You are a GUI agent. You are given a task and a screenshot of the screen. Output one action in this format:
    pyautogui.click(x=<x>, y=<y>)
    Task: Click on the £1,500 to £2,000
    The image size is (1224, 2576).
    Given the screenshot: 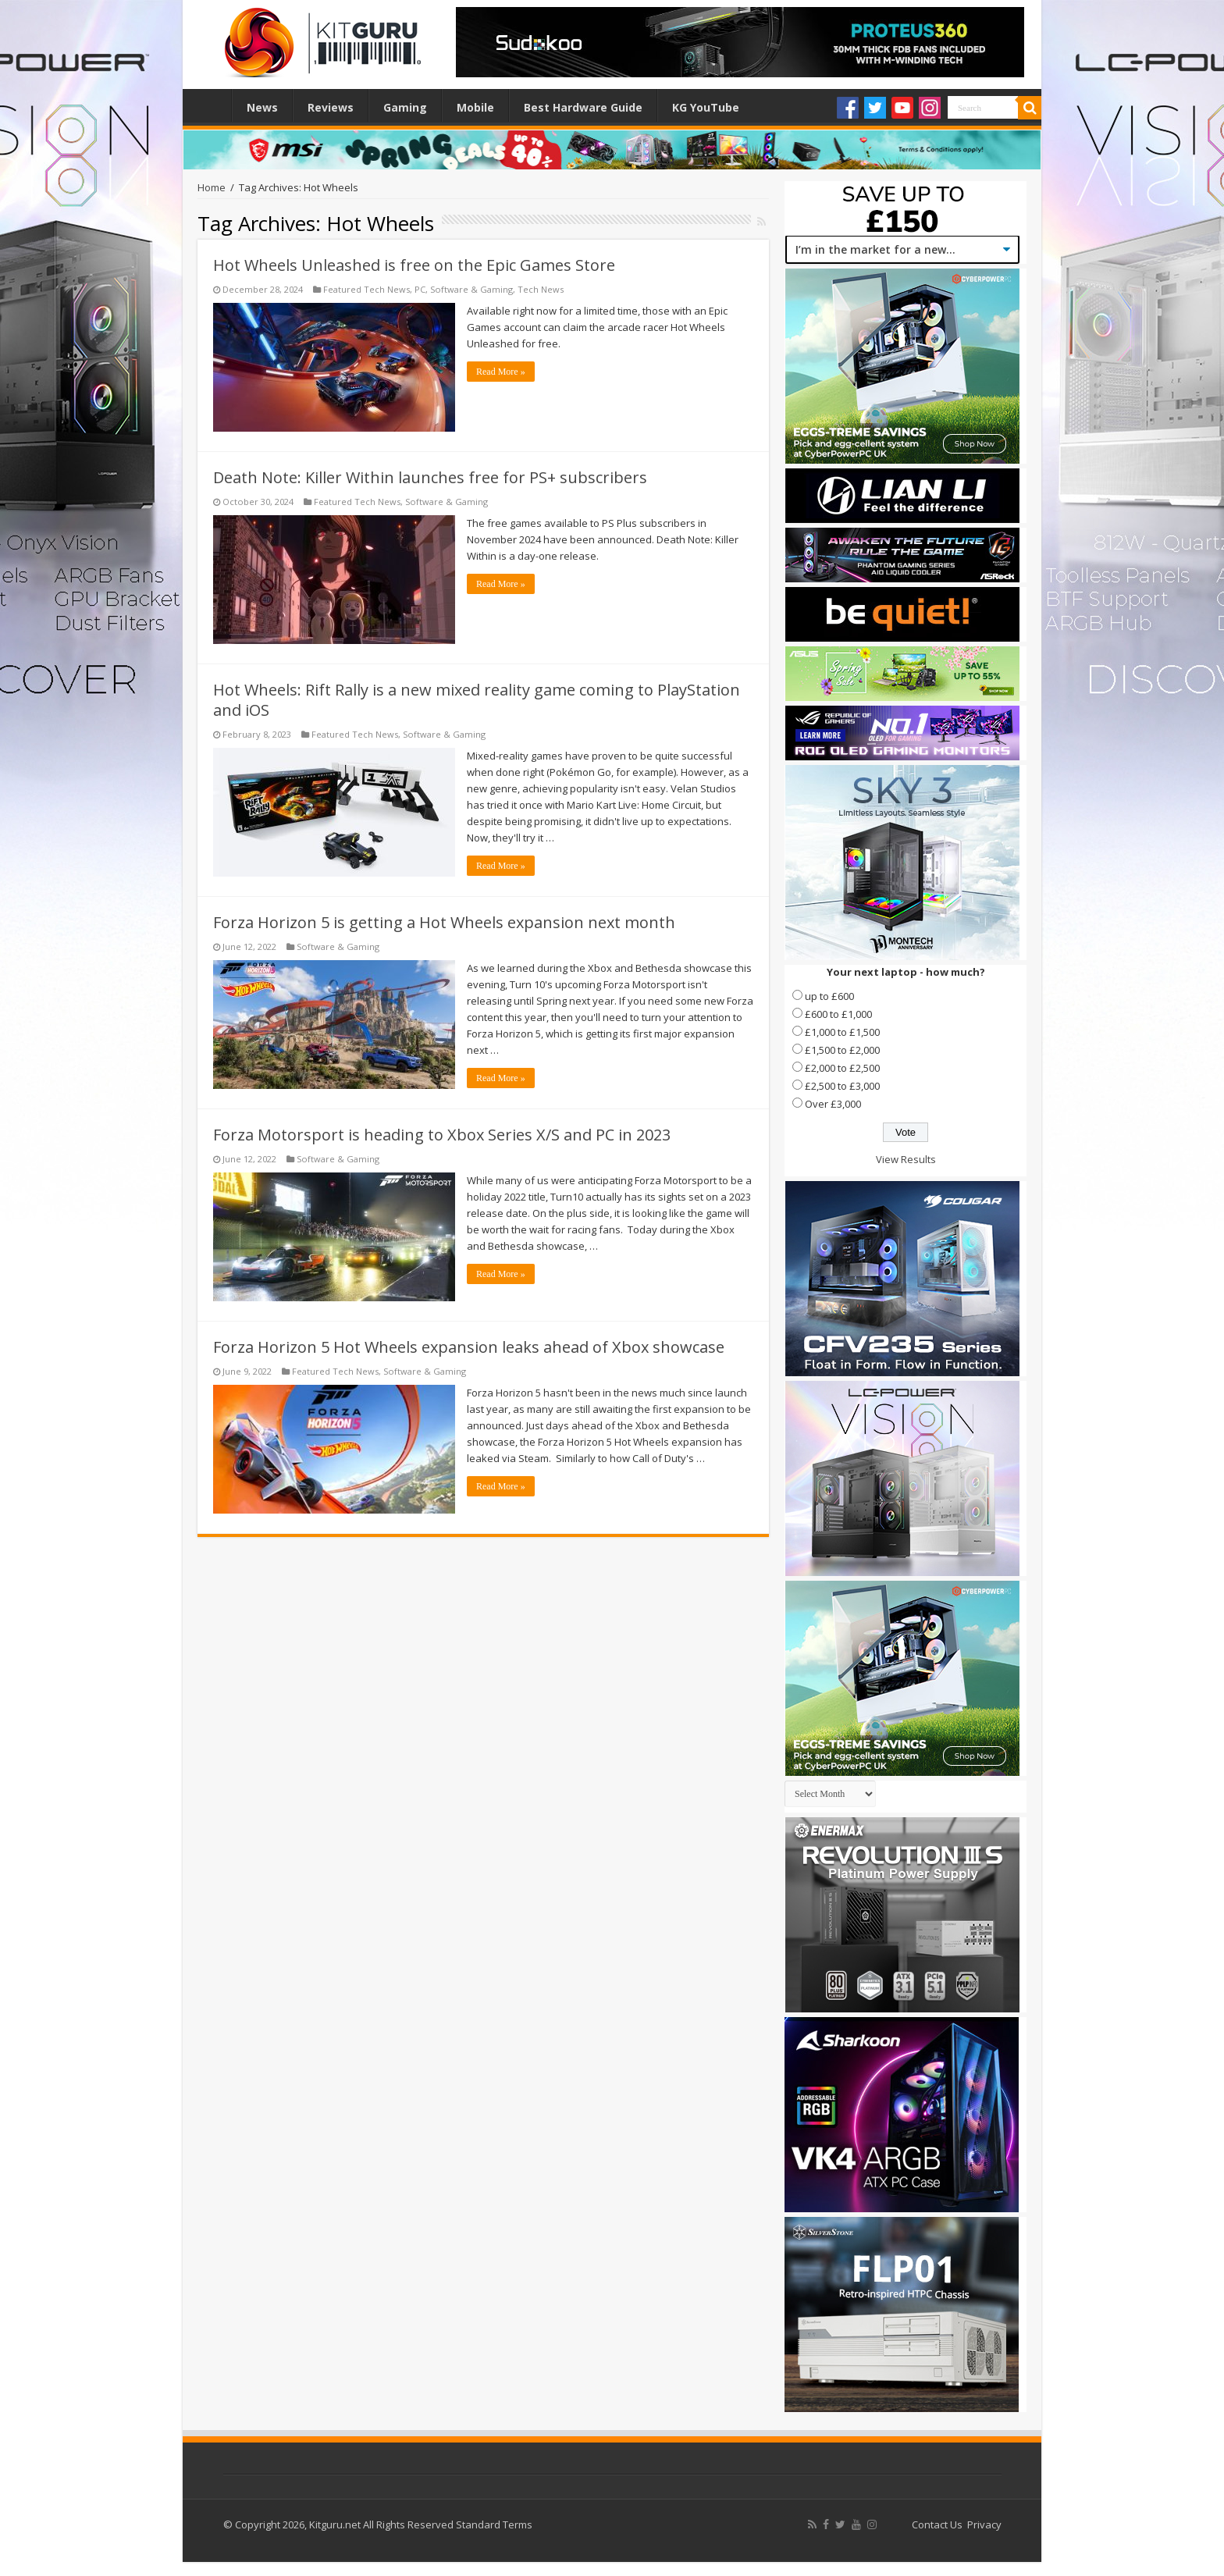 What is the action you would take?
    pyautogui.click(x=842, y=1050)
    